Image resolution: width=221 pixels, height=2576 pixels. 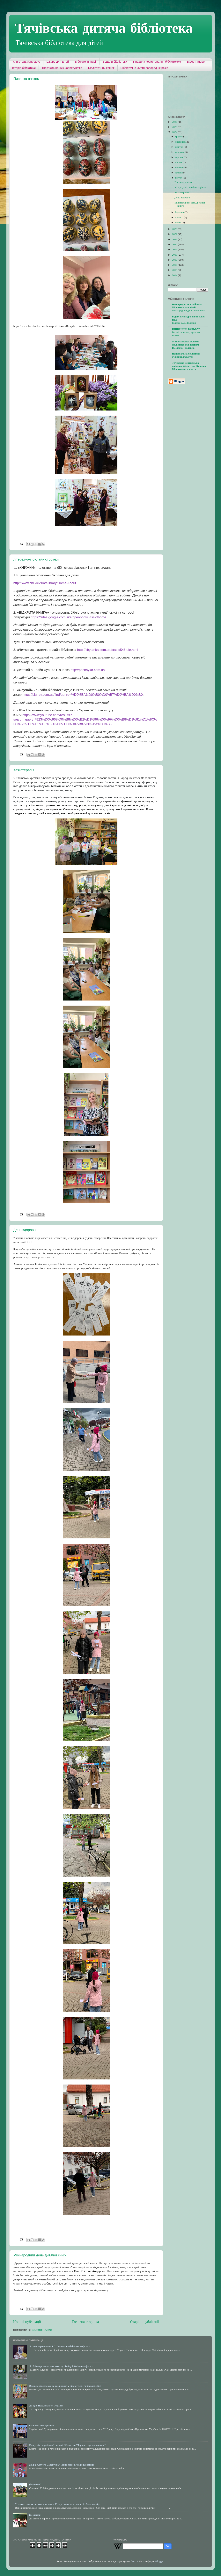 What do you see at coordinates (61, 2464) in the screenshot?
I see `до дня Святого Валентина "Тайна любові" (с.Вишоватий)` at bounding box center [61, 2464].